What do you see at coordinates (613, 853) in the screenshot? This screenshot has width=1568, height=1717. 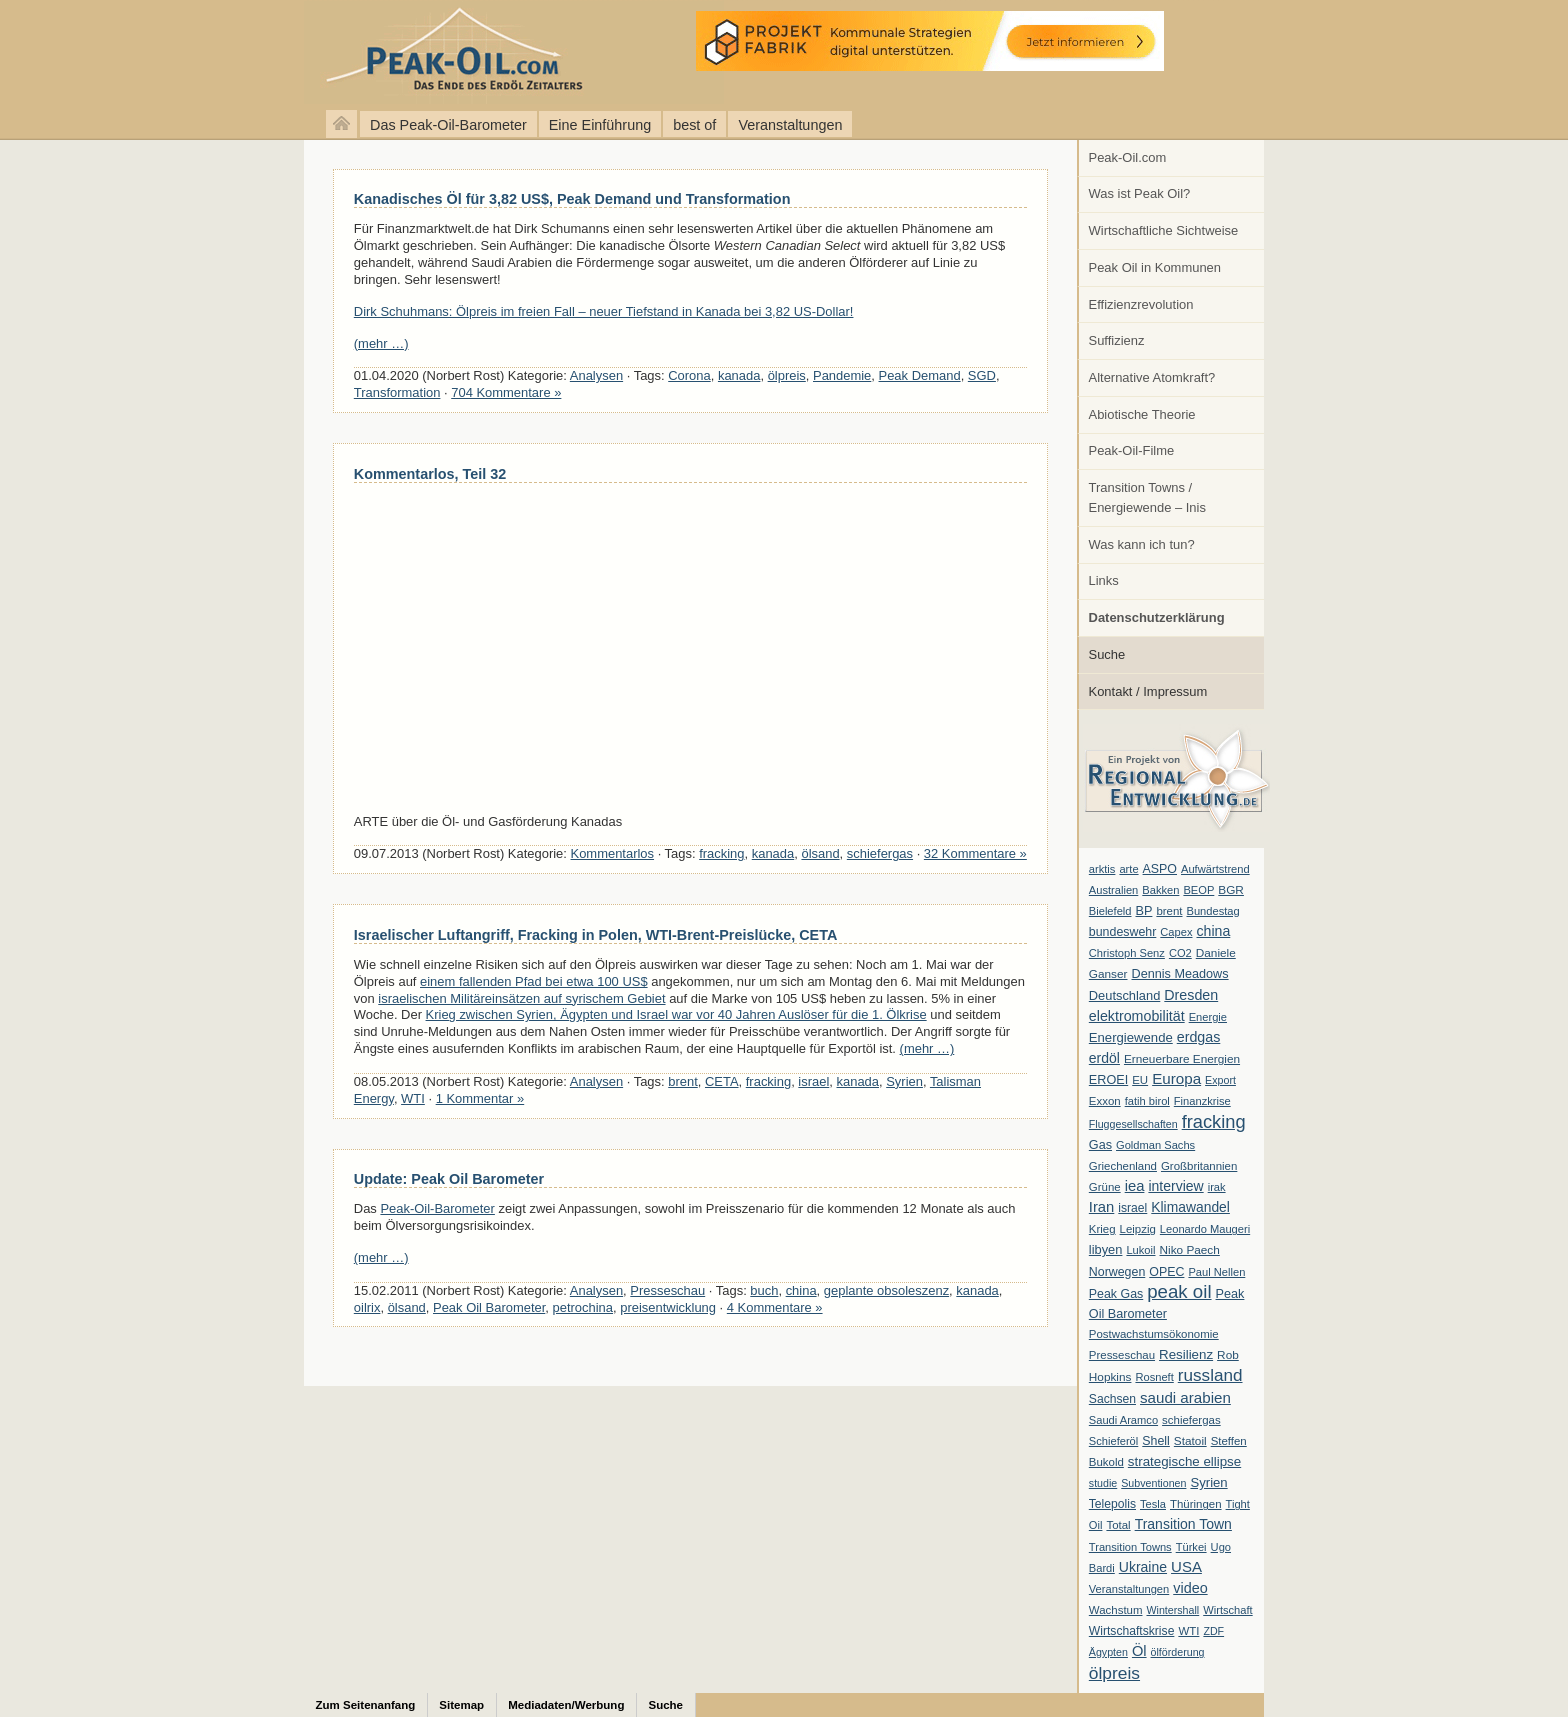 I see `Kommentarlos` at bounding box center [613, 853].